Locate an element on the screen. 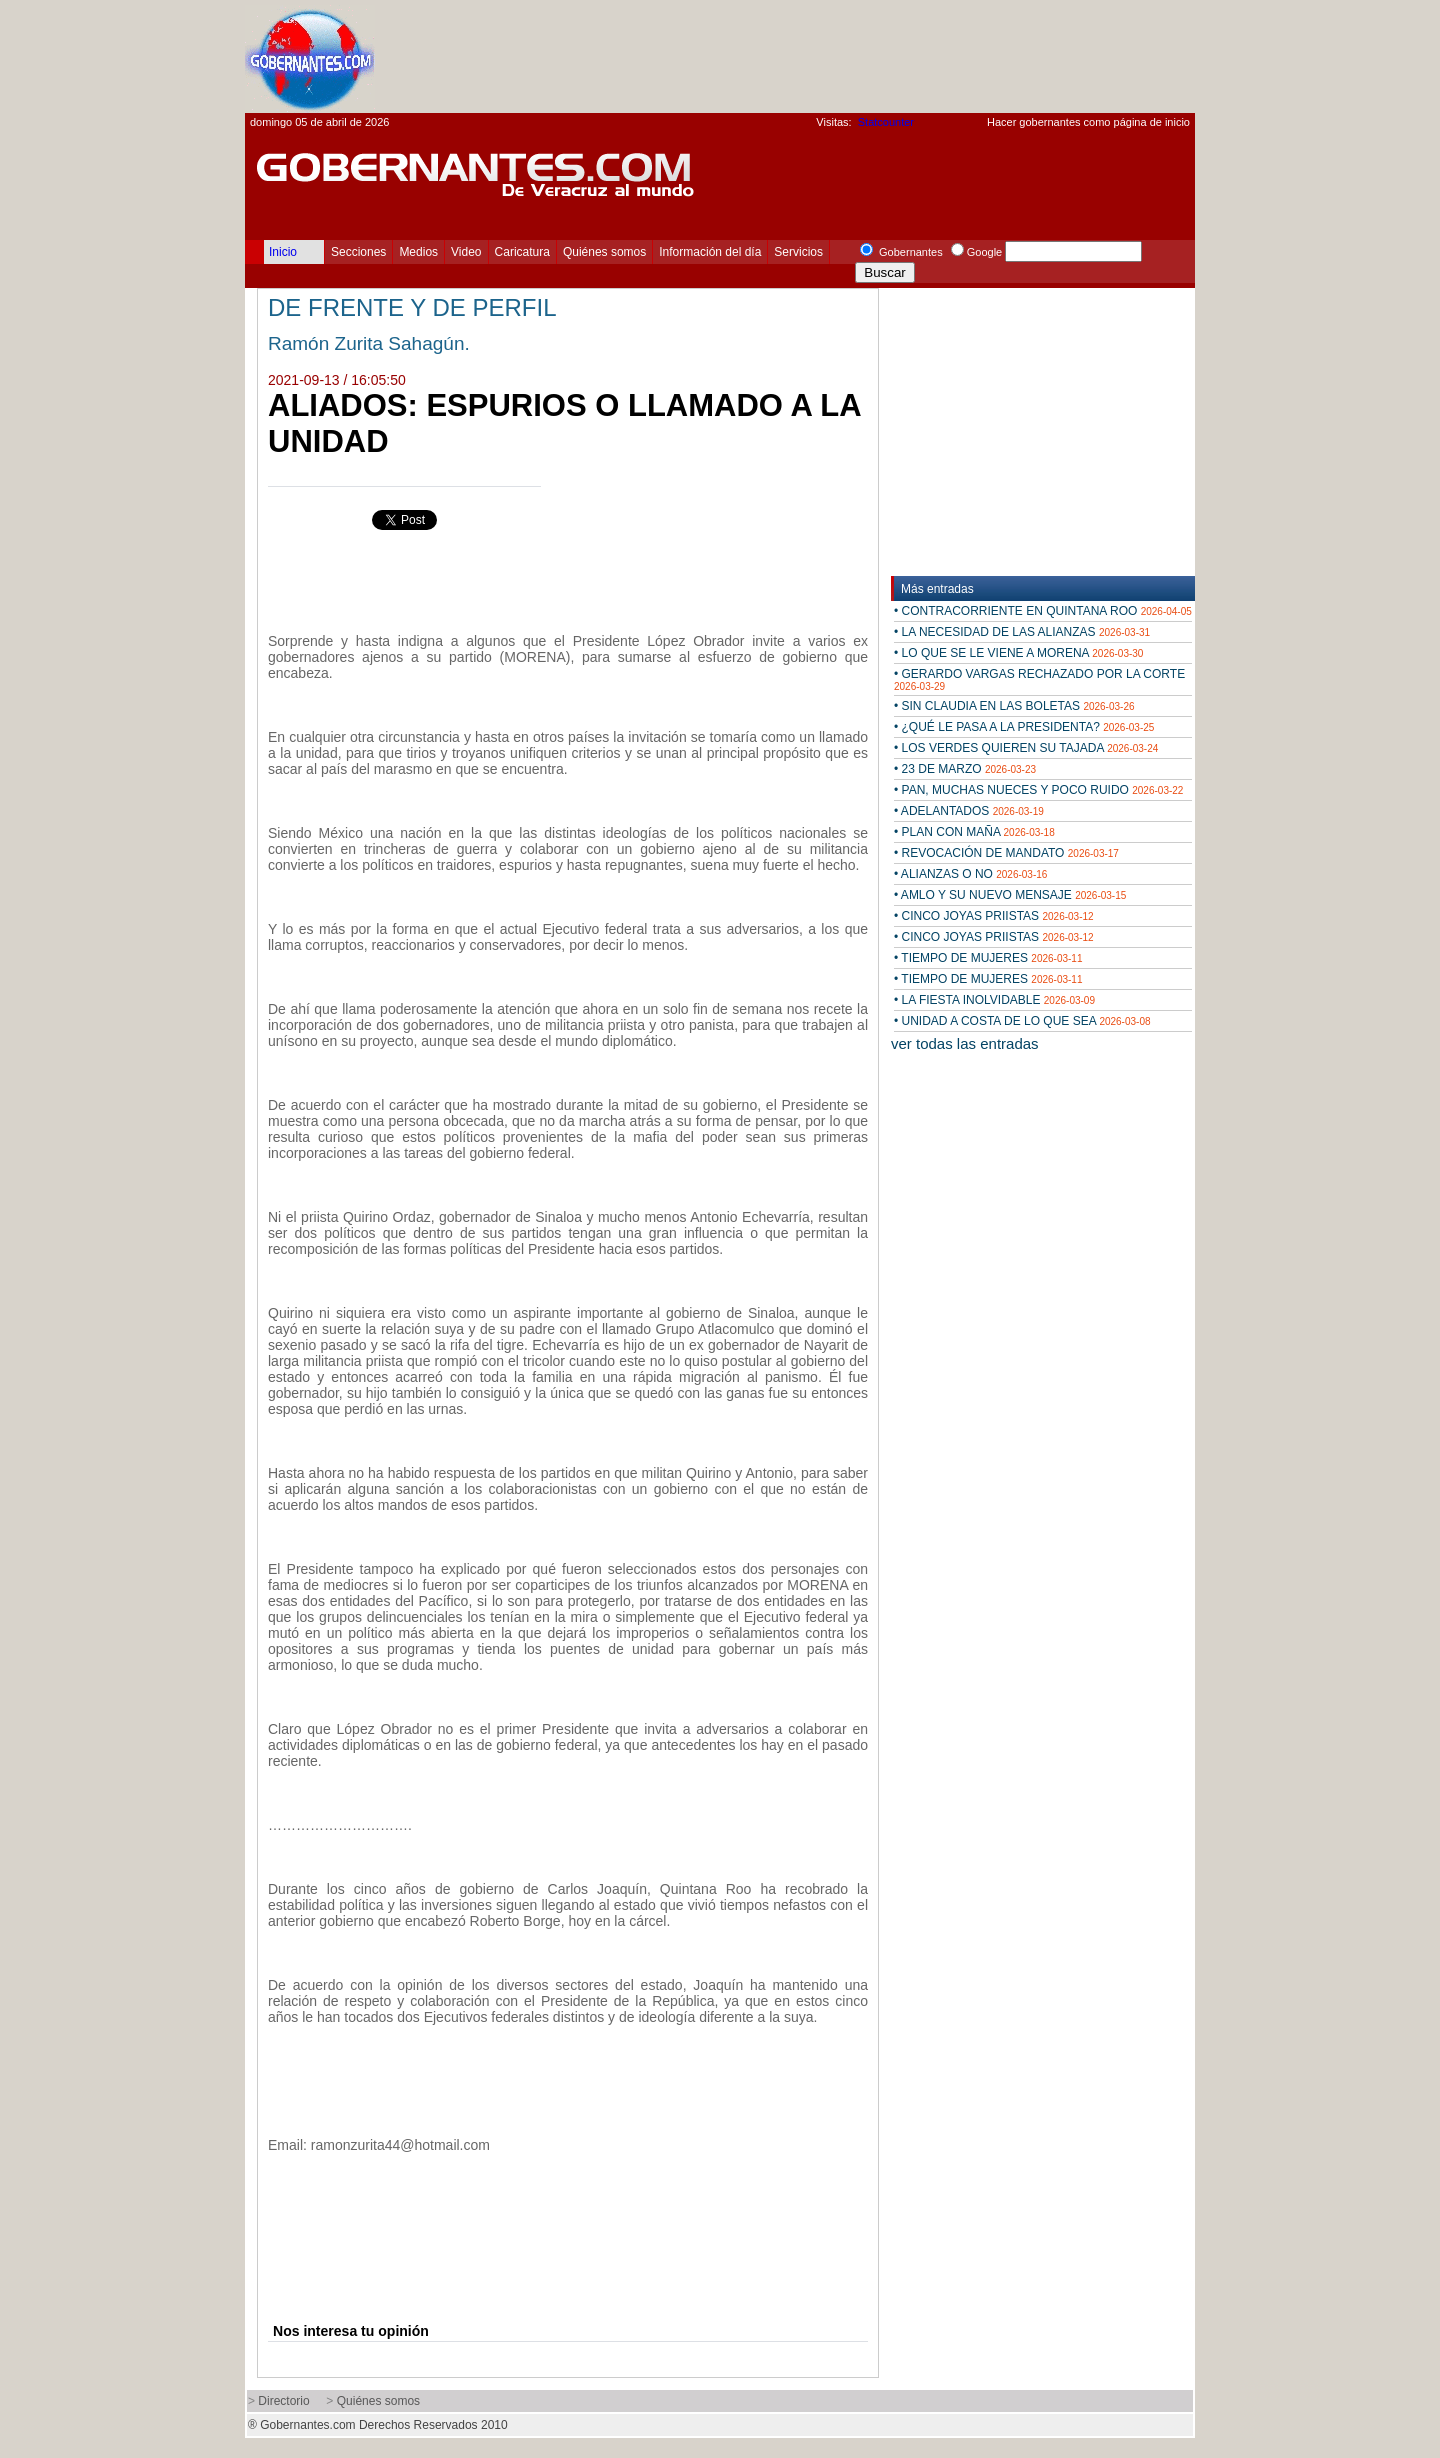 The width and height of the screenshot is (1440, 2458). Directorio is located at coordinates (283, 2401).